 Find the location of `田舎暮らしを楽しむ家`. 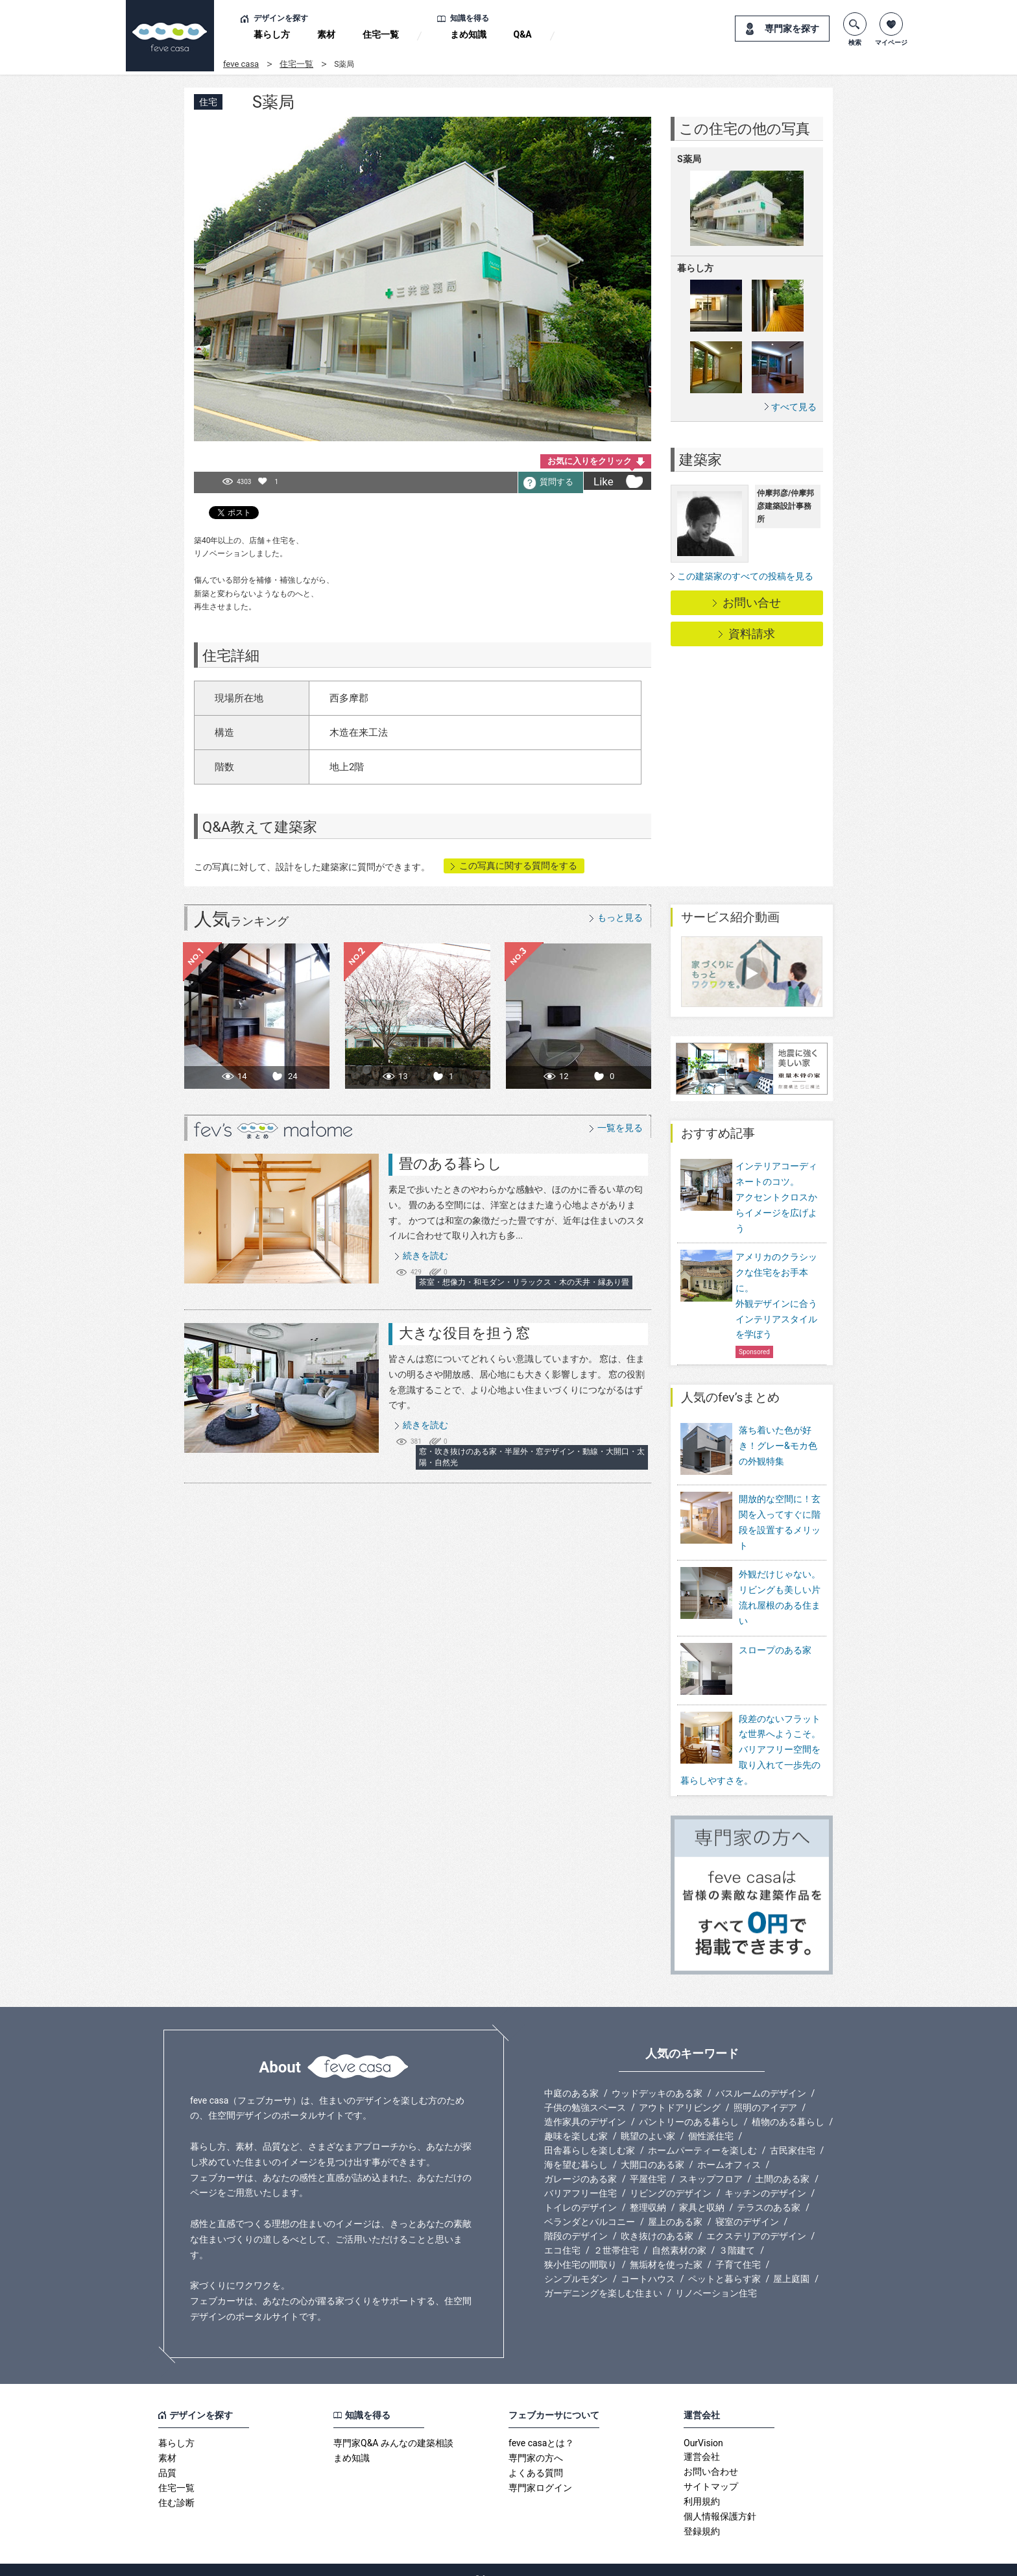

田舎暮らしを楽しむ家 is located at coordinates (589, 2132).